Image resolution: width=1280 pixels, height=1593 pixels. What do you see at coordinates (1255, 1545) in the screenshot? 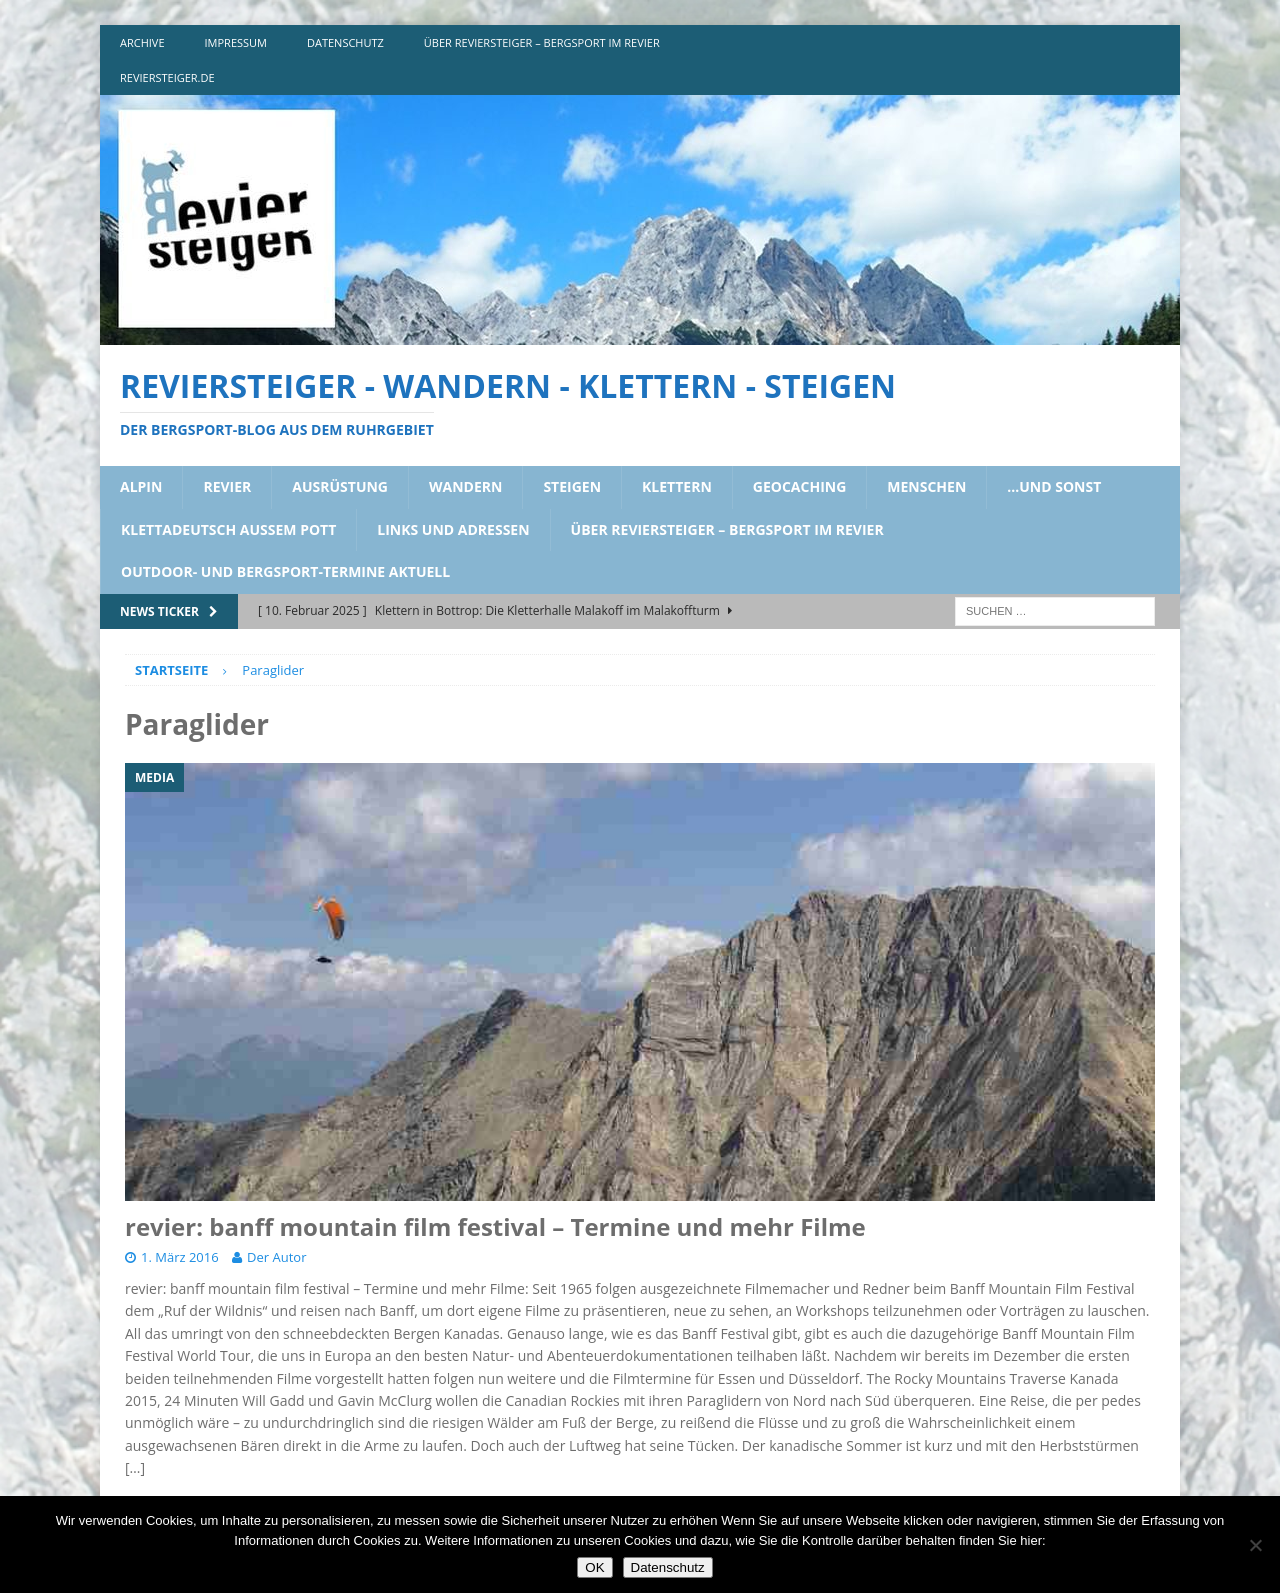
I see `[Nein]` at bounding box center [1255, 1545].